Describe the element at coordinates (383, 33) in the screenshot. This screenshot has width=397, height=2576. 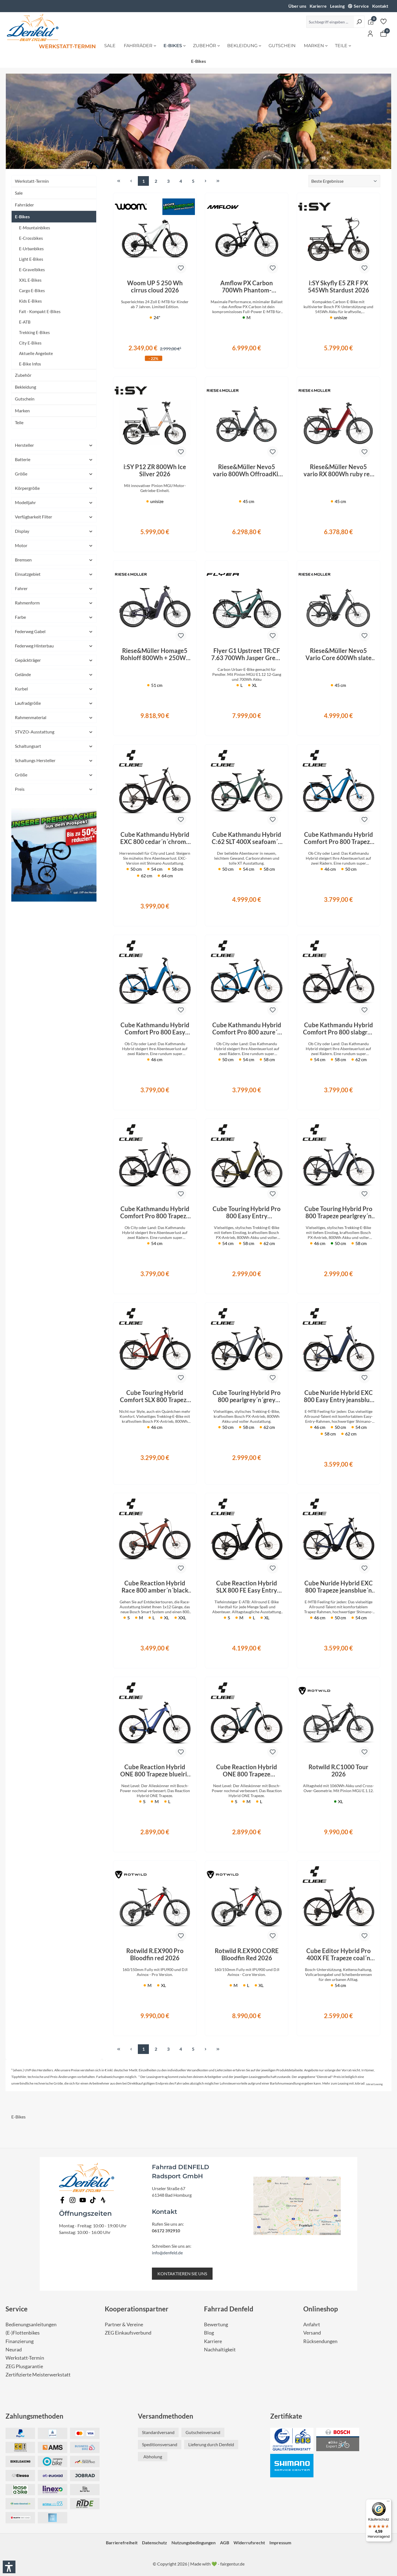
I see `[Warenkorb]` at that location.